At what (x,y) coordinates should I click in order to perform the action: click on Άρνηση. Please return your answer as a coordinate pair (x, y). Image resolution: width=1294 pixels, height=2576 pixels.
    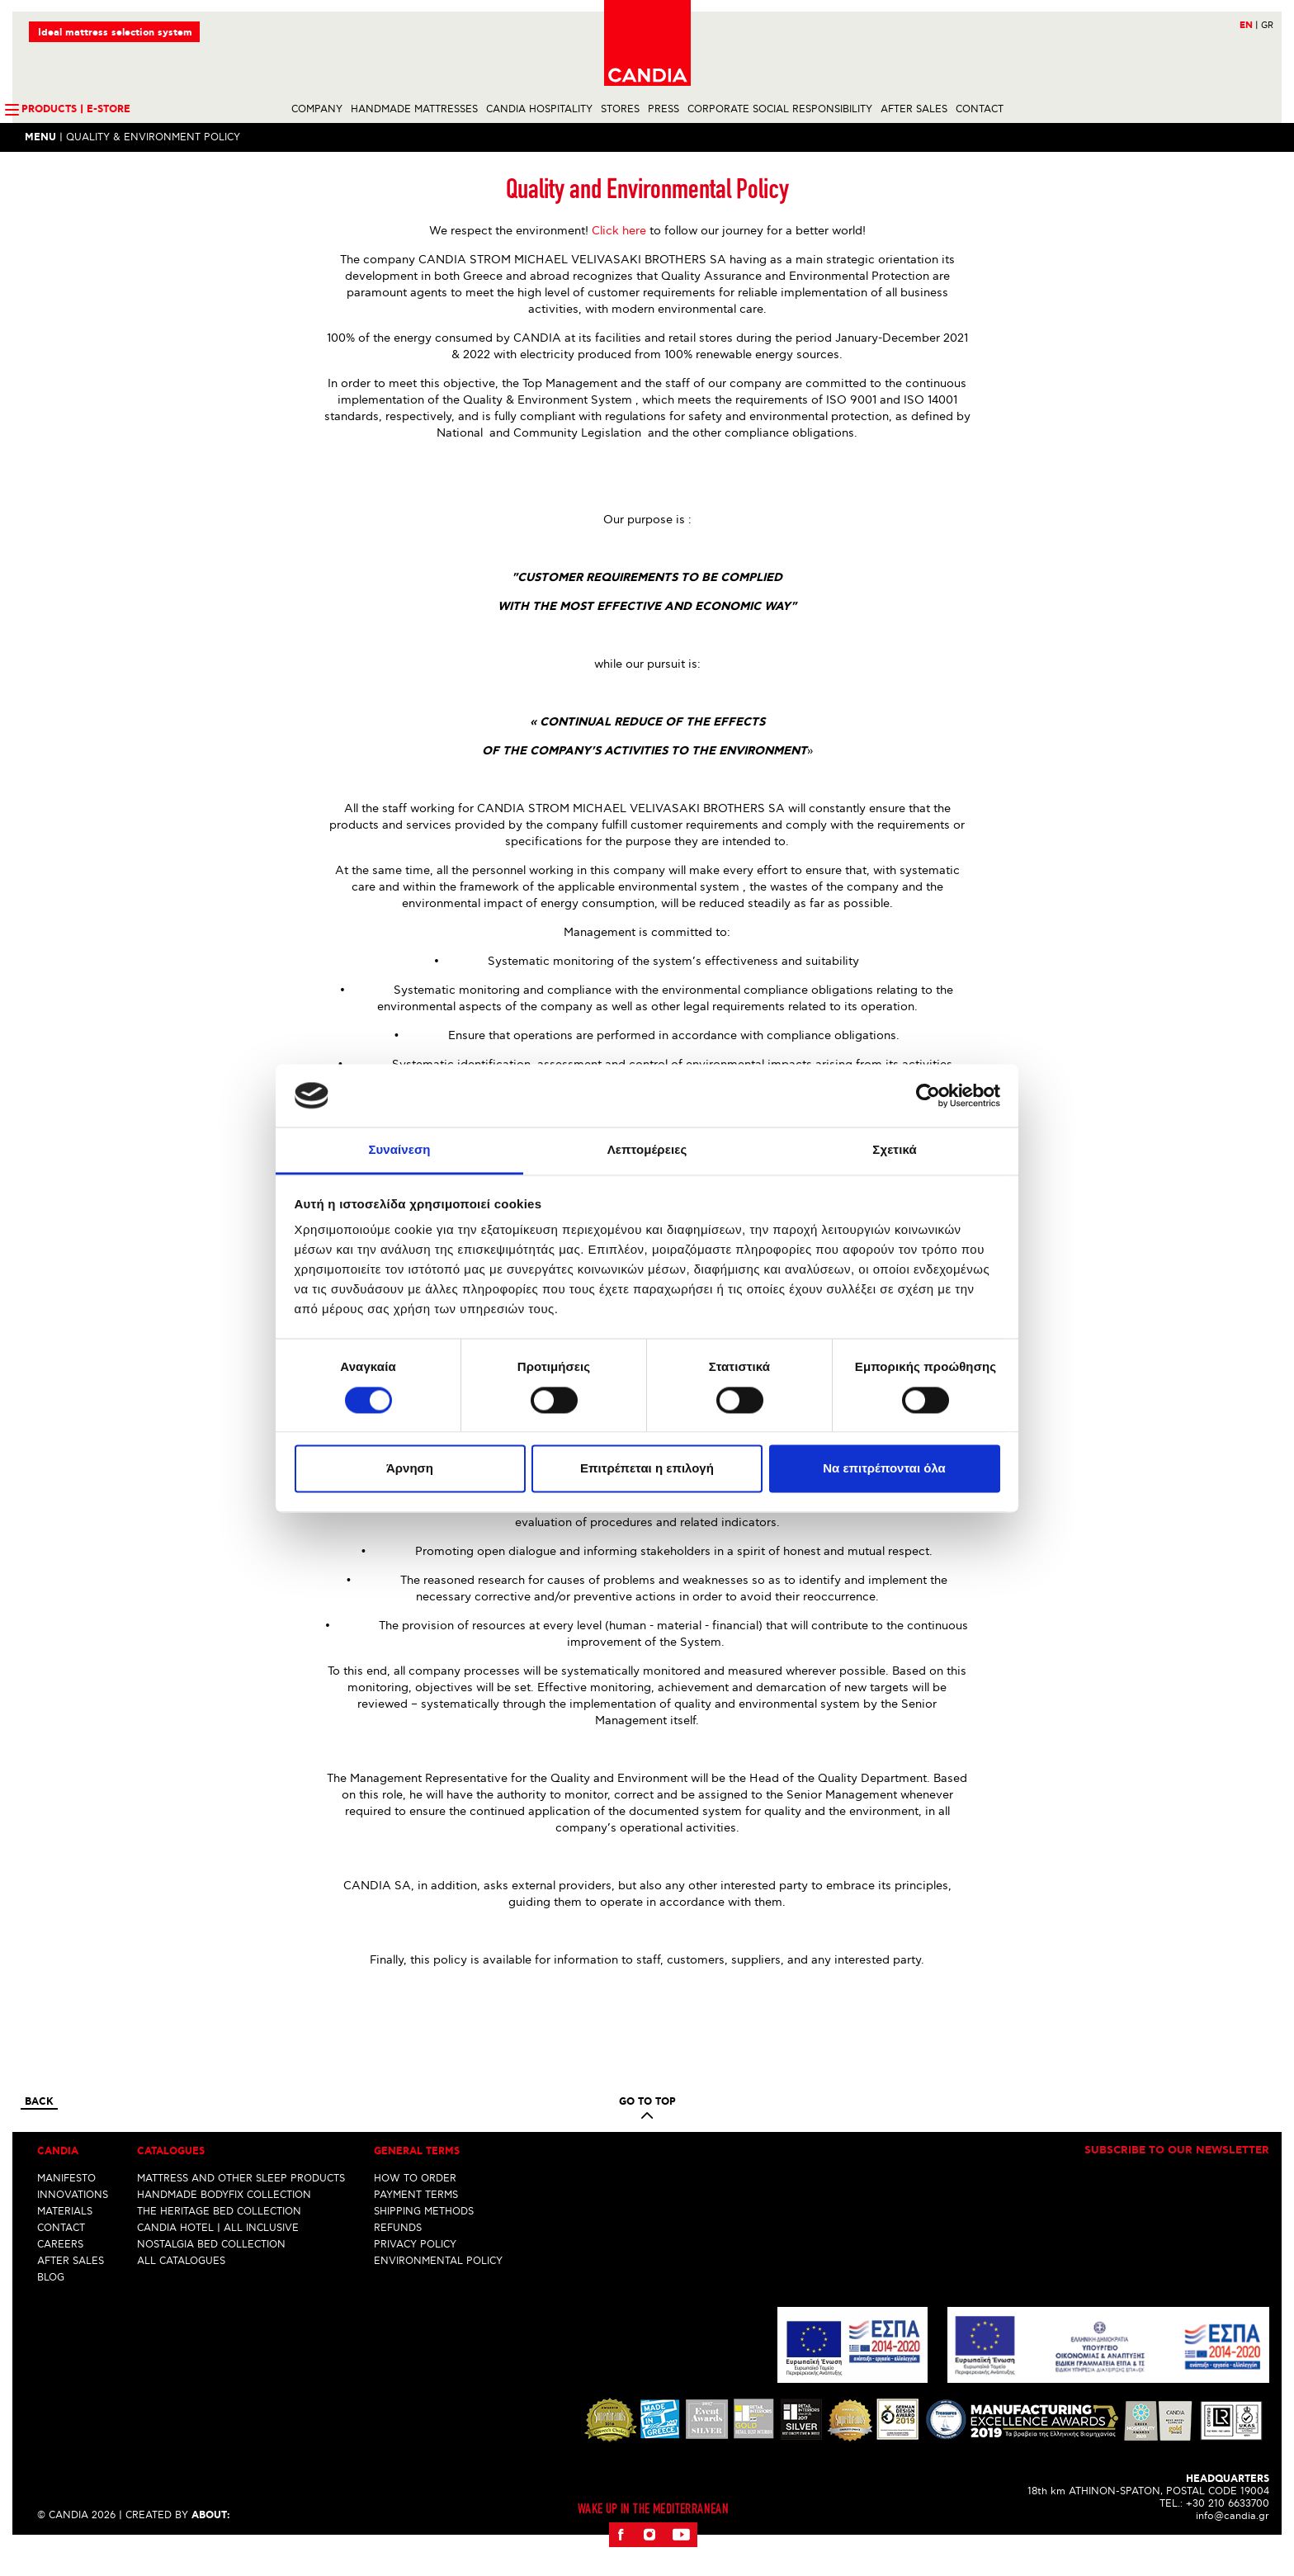
    Looking at the image, I should click on (409, 1469).